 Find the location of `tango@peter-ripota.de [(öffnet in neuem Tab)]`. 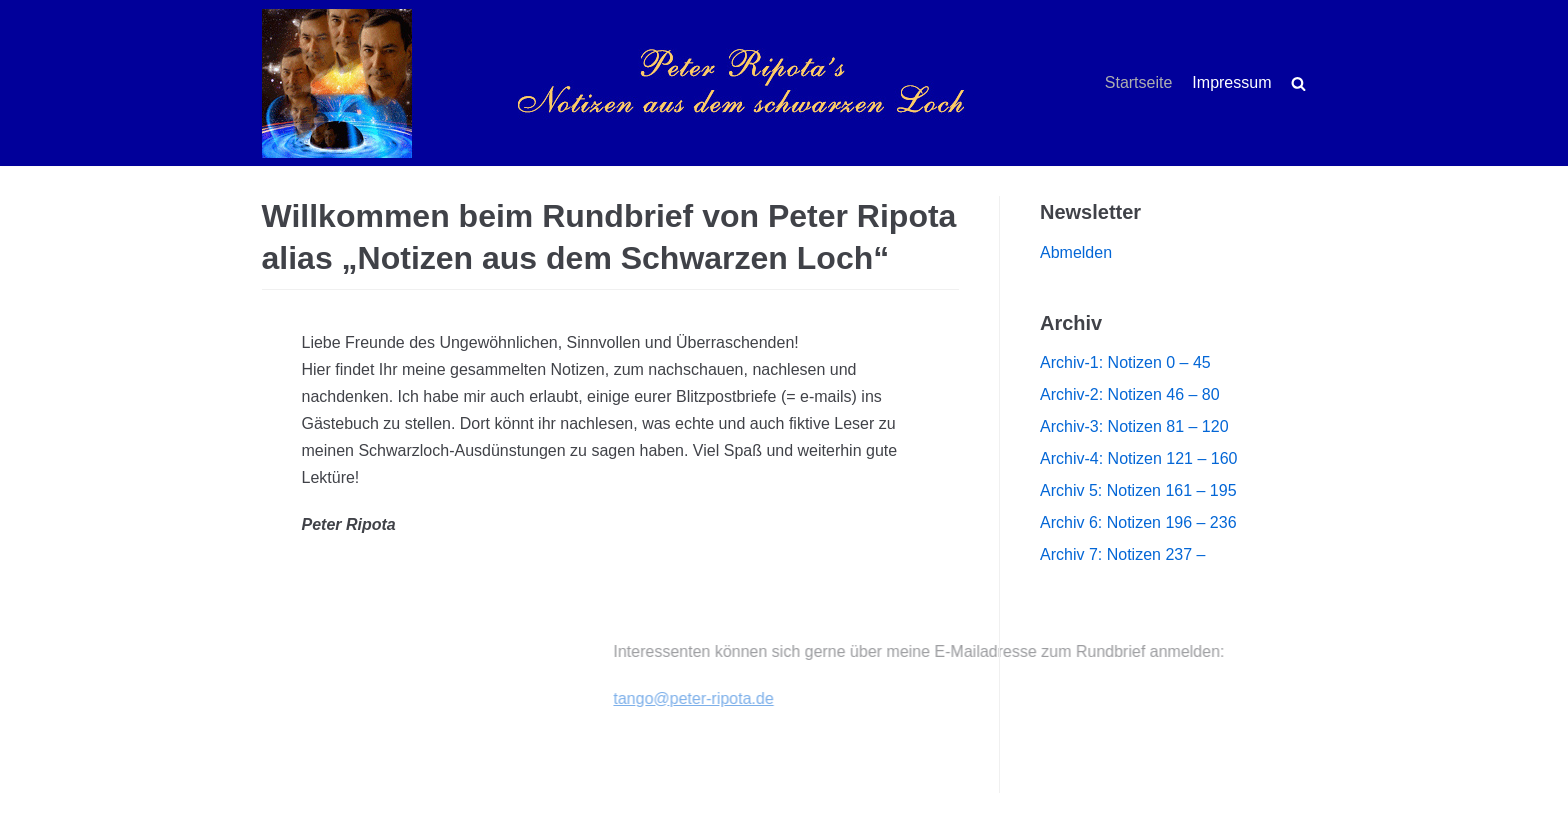

tango@peter-ripota.de [(öffnet in neuem Tab)] is located at coordinates (749, 698).